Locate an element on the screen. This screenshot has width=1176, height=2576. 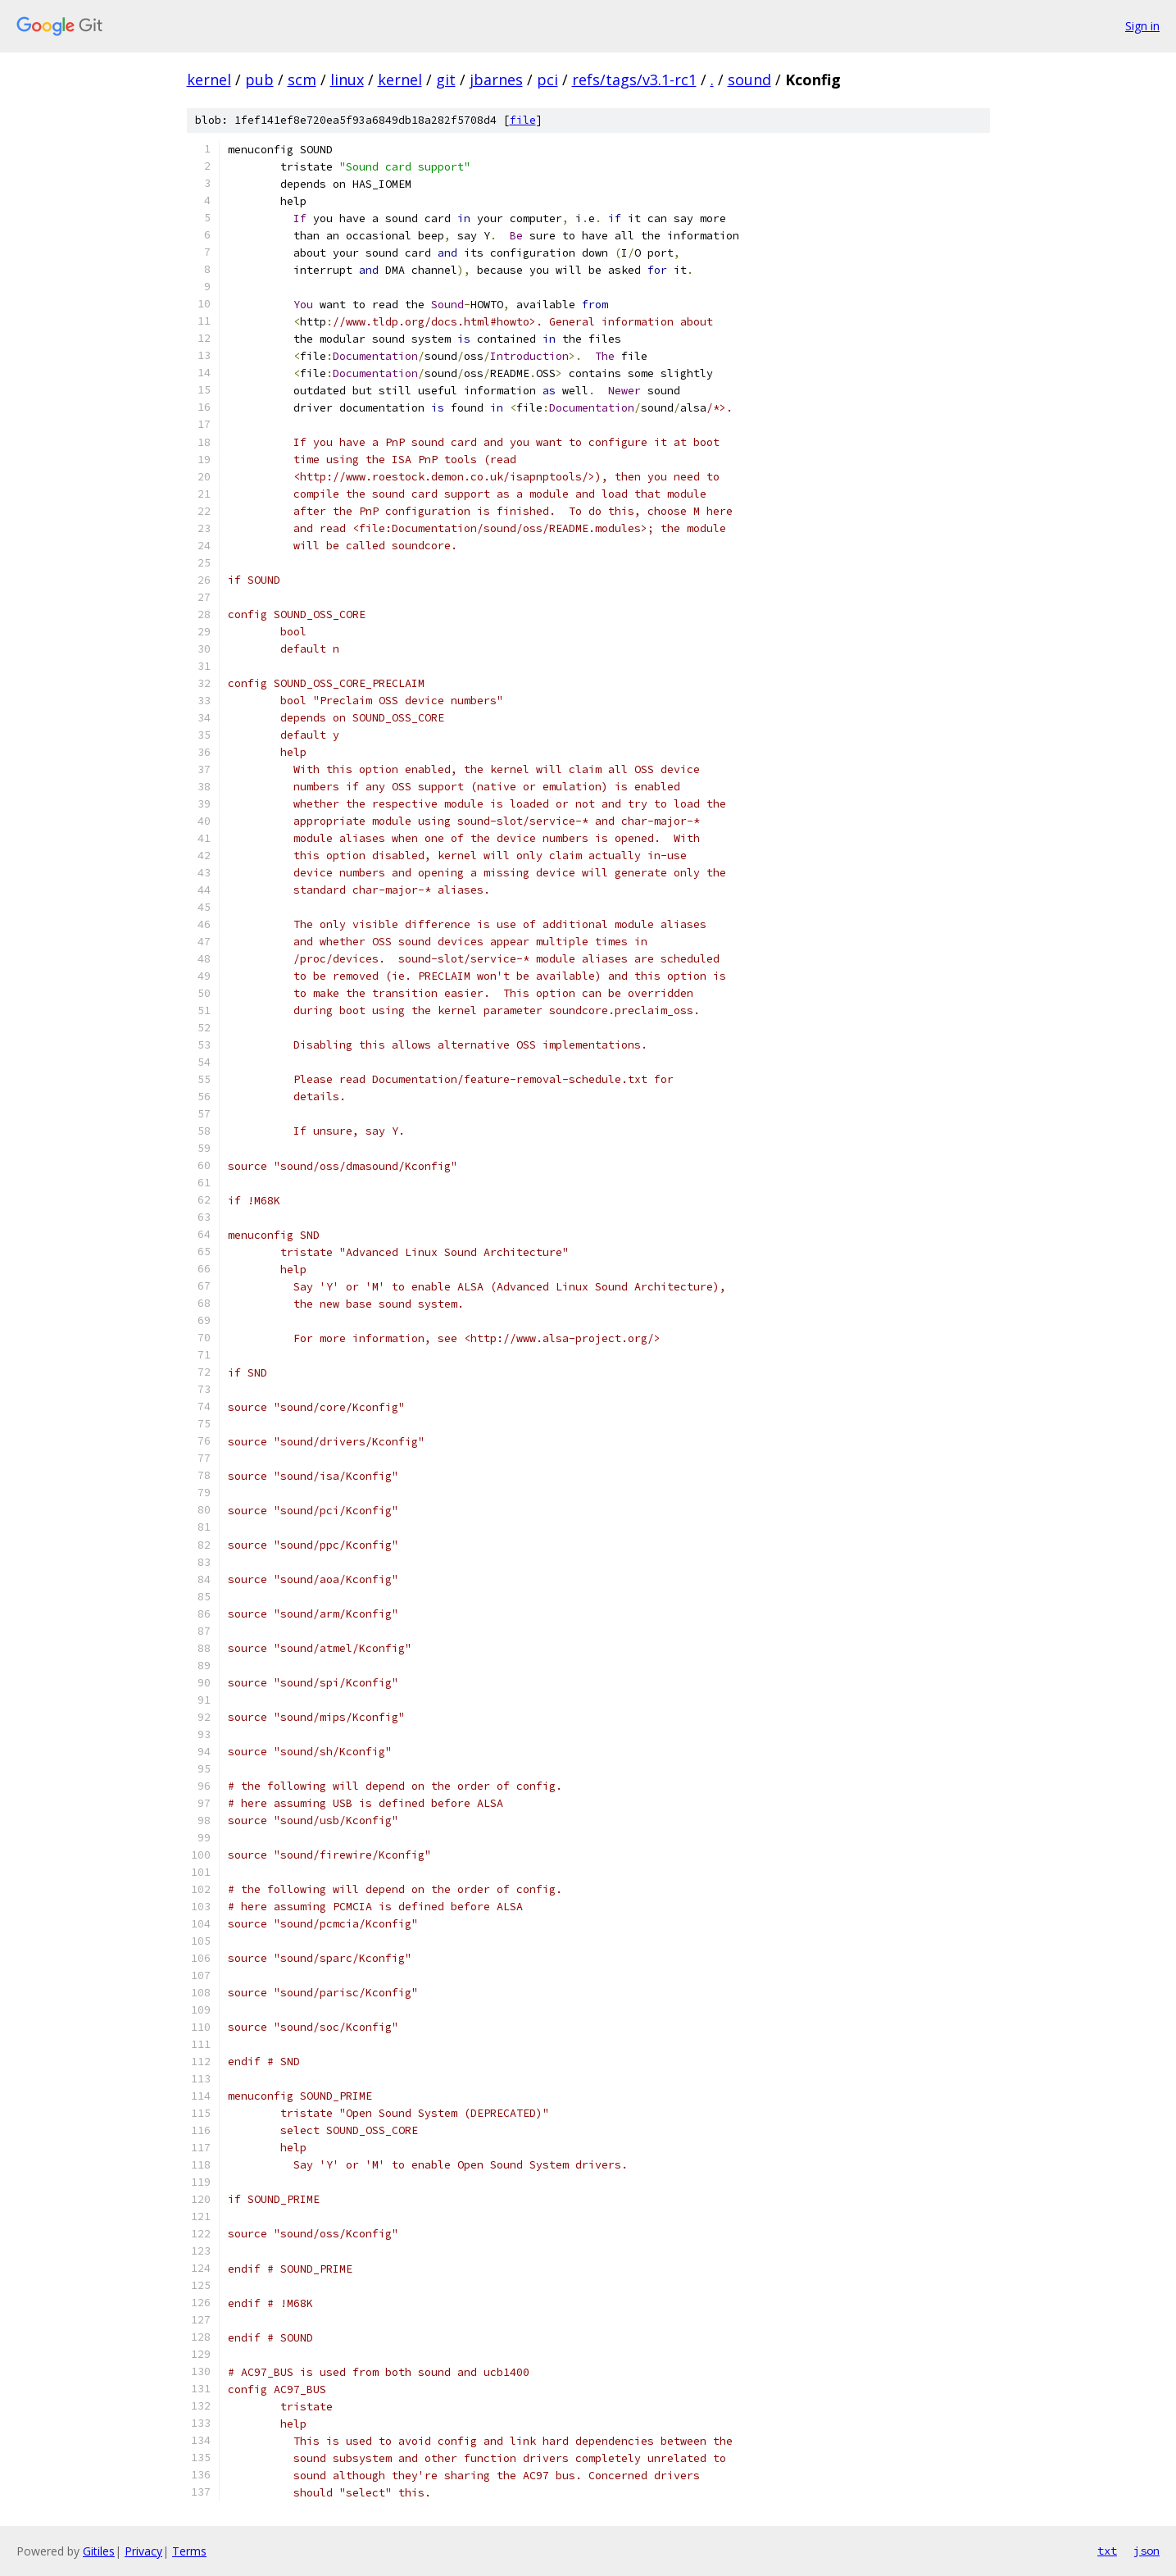
scm is located at coordinates (302, 79).